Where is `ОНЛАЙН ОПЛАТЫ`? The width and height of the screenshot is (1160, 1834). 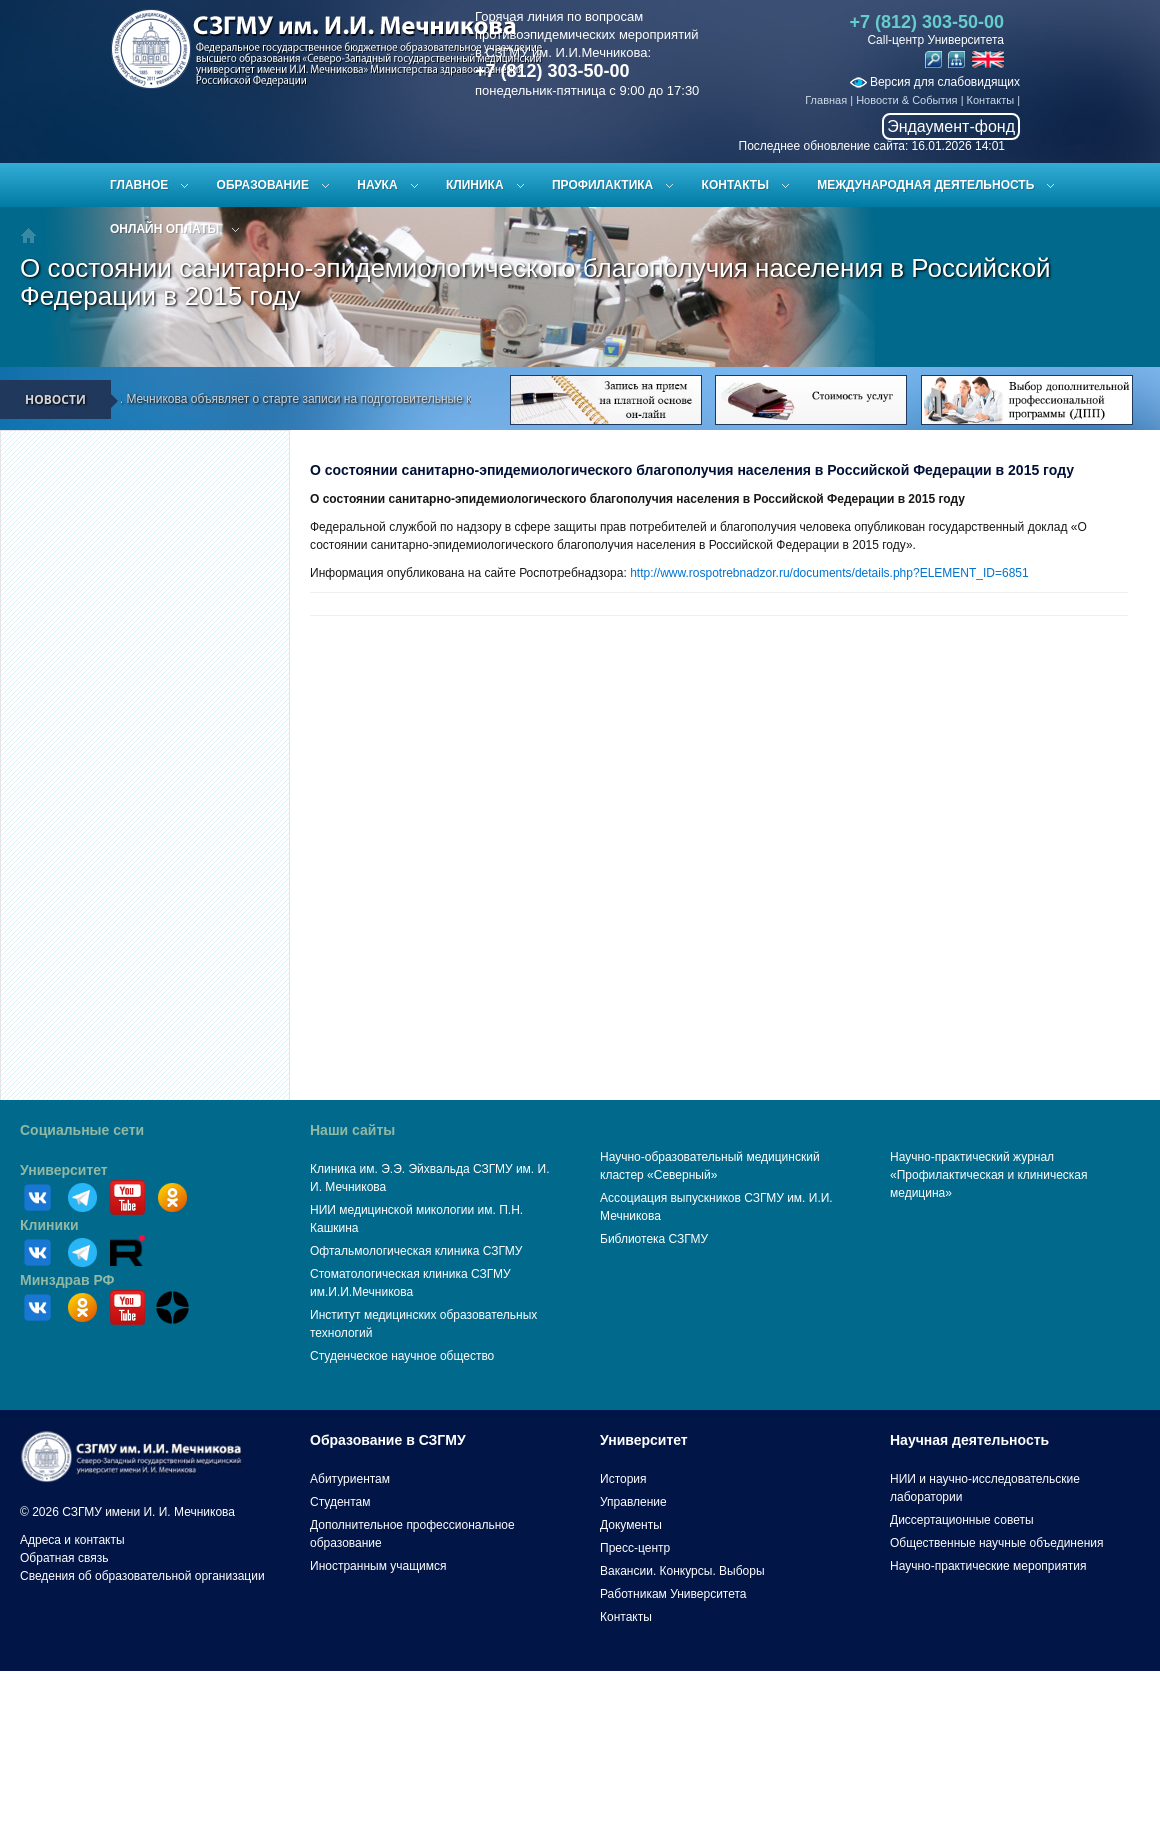
ОНЛАЙН ОПЛАТЫ is located at coordinates (164, 229).